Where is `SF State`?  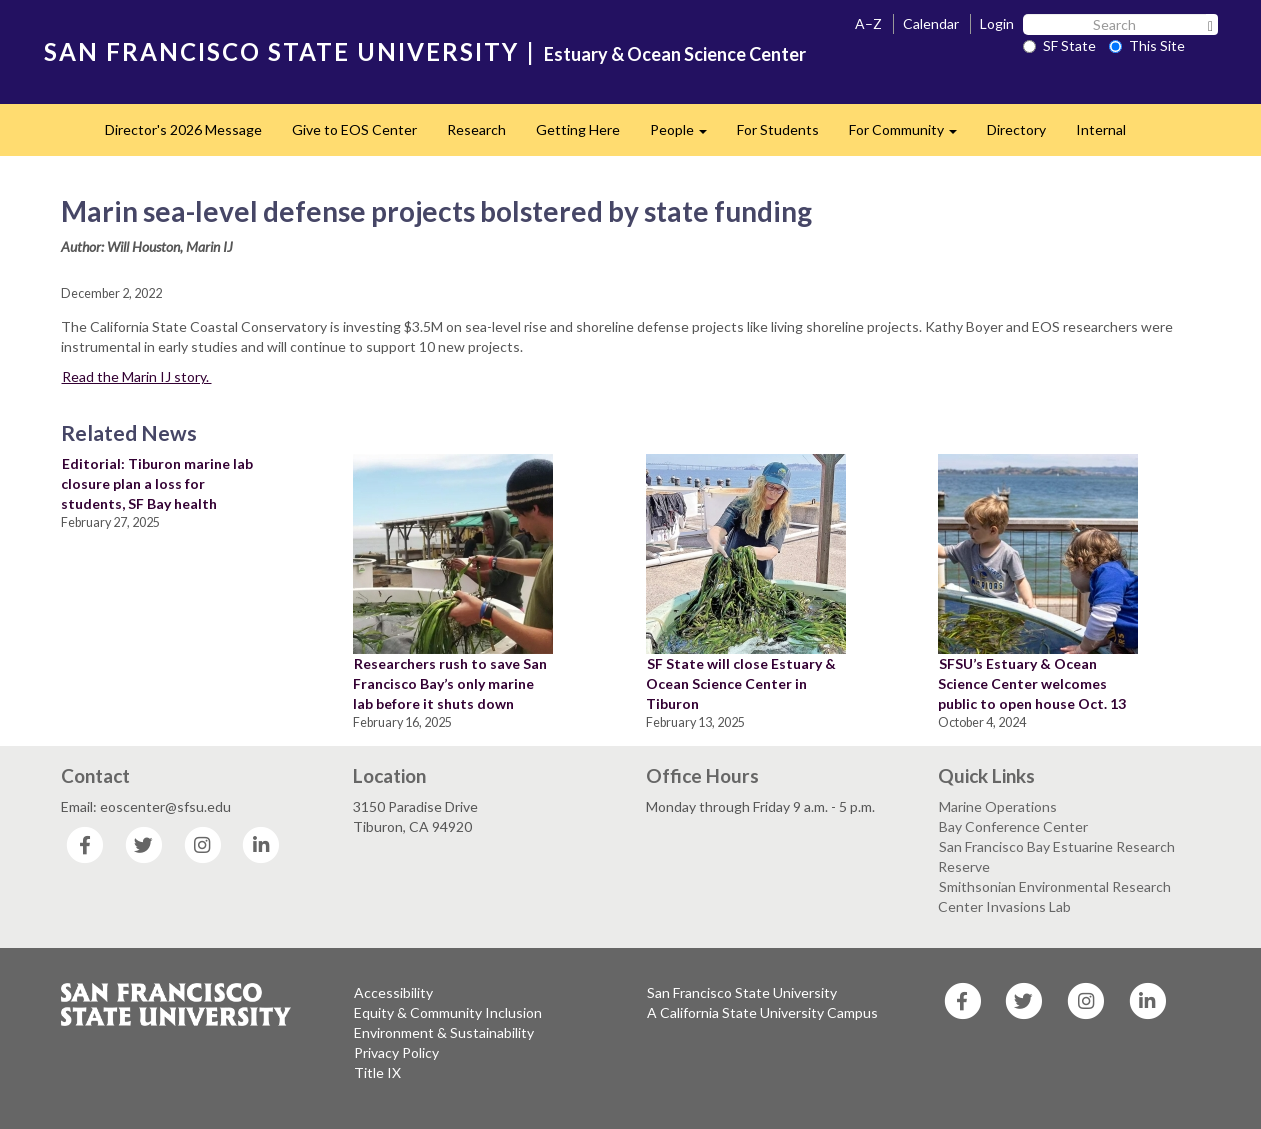
SF State is located at coordinates (1059, 45).